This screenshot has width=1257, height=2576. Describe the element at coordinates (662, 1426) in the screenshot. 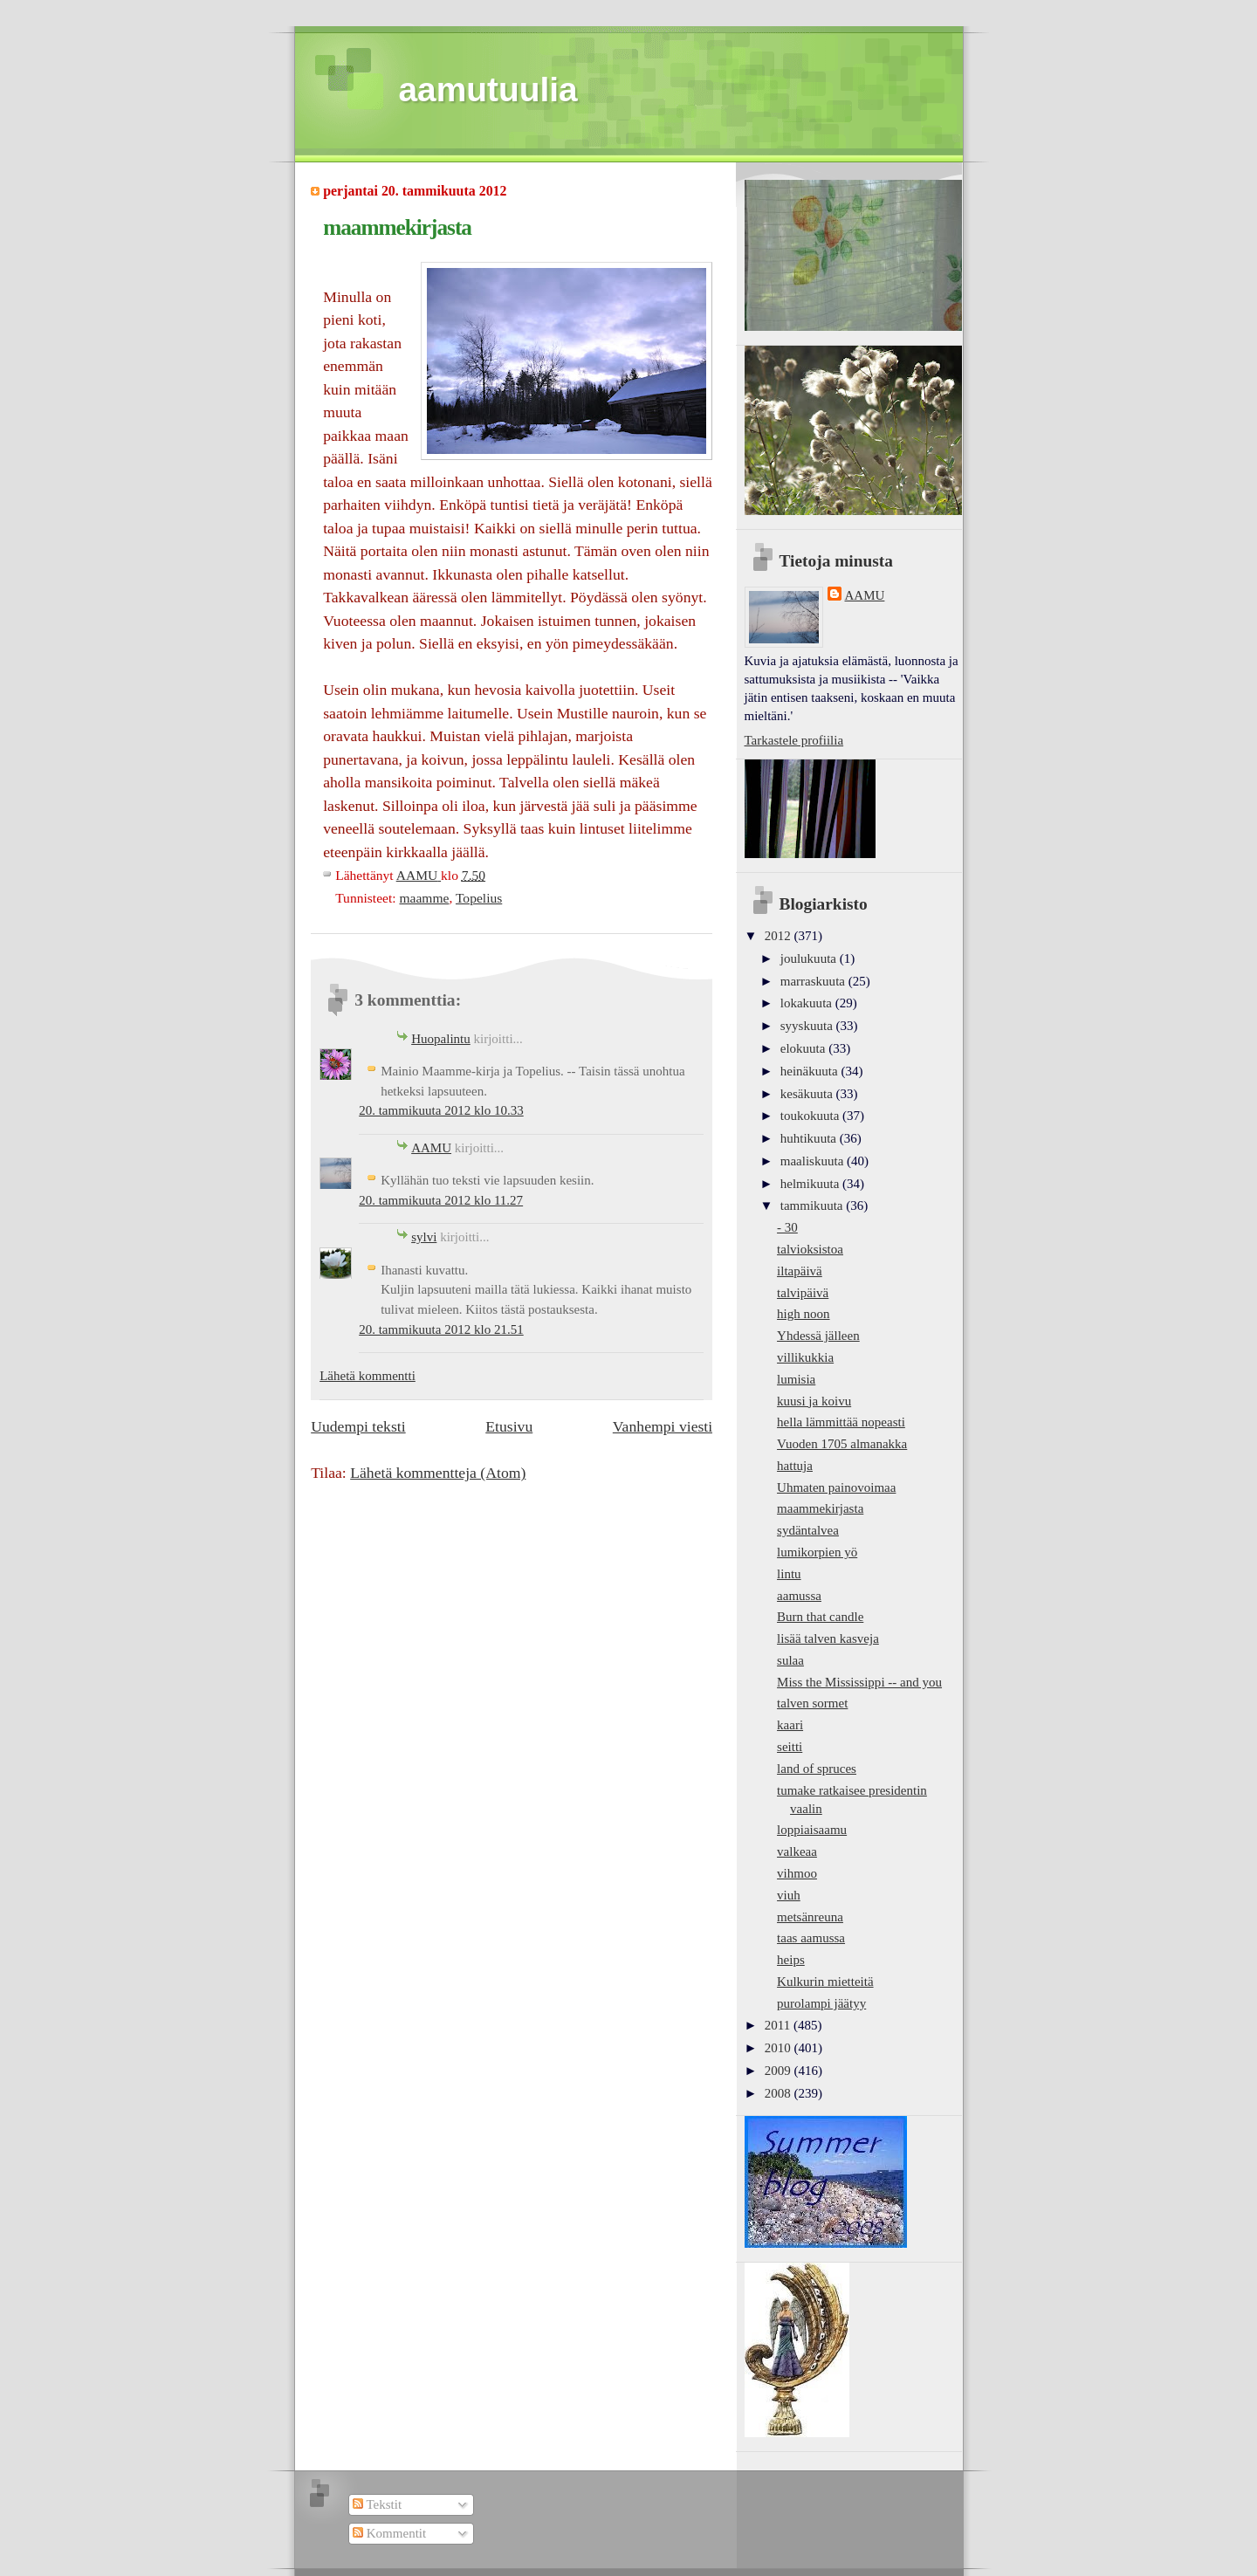

I see `Vanhempi viesti` at that location.